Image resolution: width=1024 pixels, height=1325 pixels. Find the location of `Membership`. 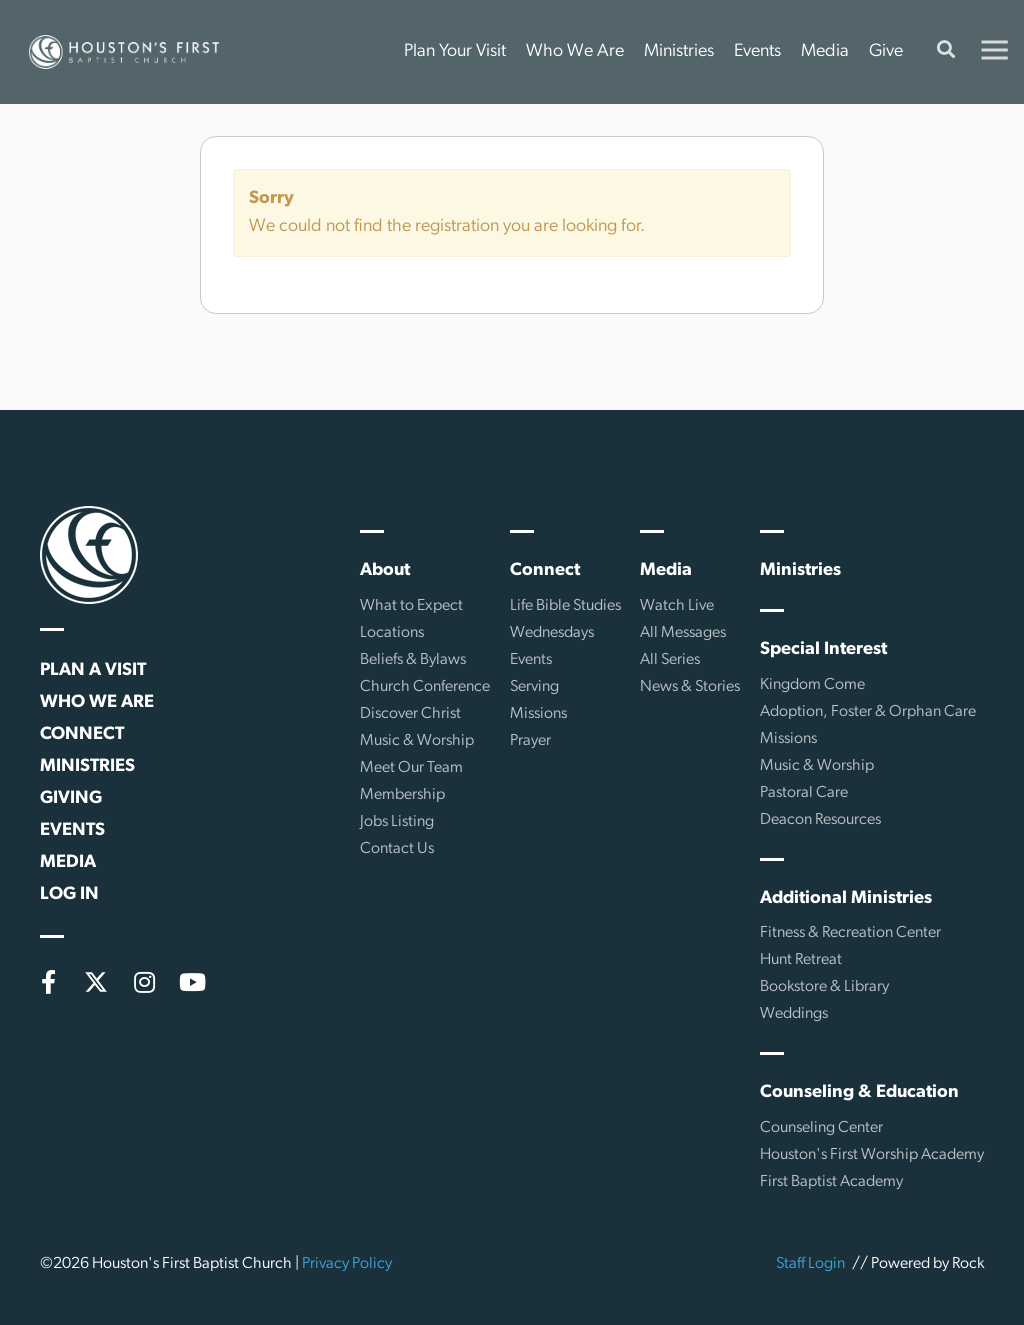

Membership is located at coordinates (402, 795).